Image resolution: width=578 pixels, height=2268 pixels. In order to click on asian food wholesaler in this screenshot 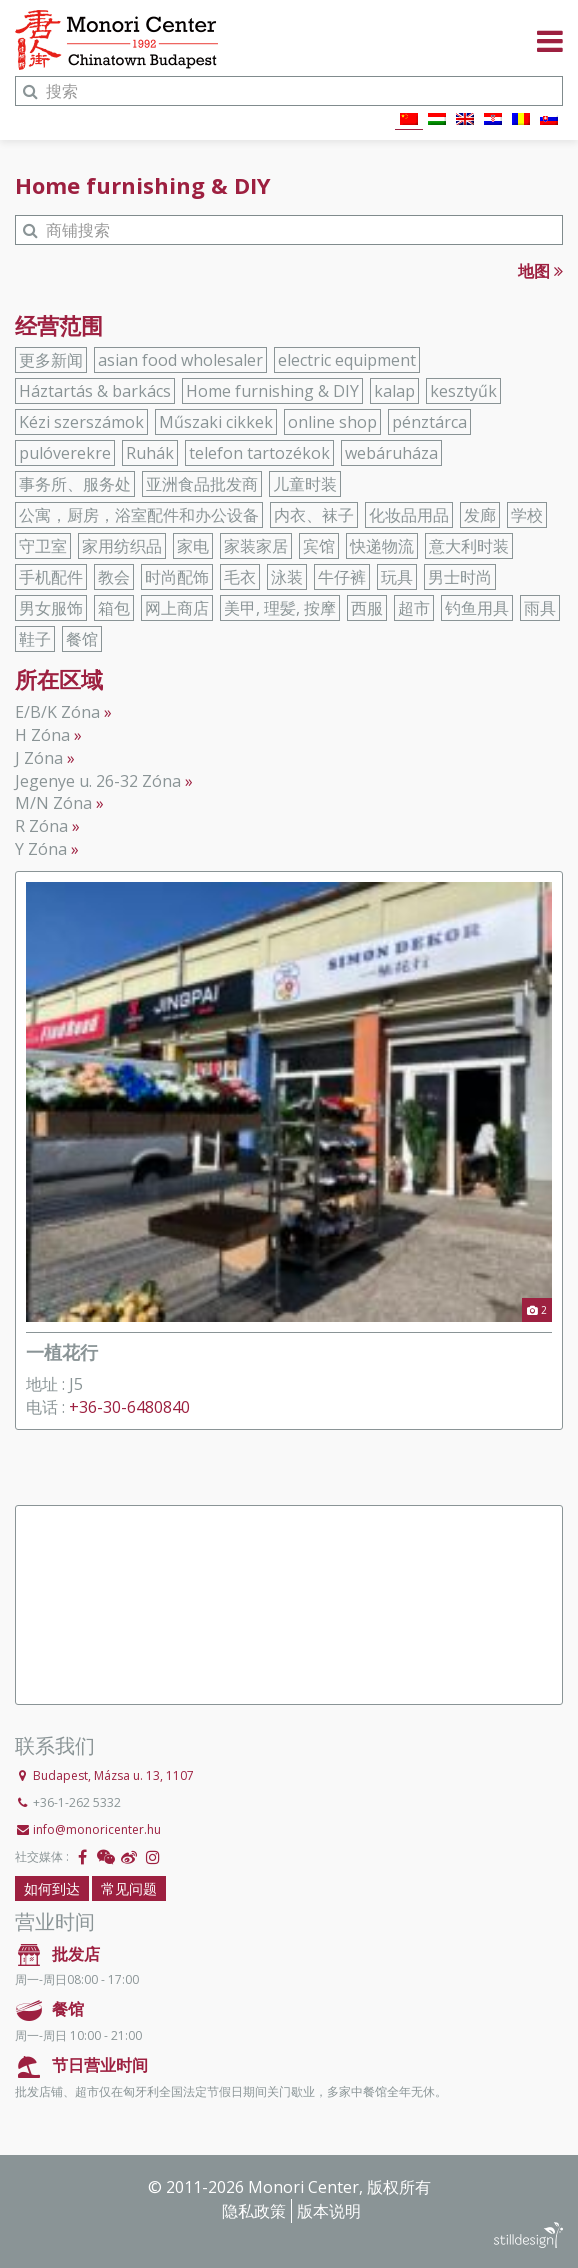, I will do `click(180, 360)`.